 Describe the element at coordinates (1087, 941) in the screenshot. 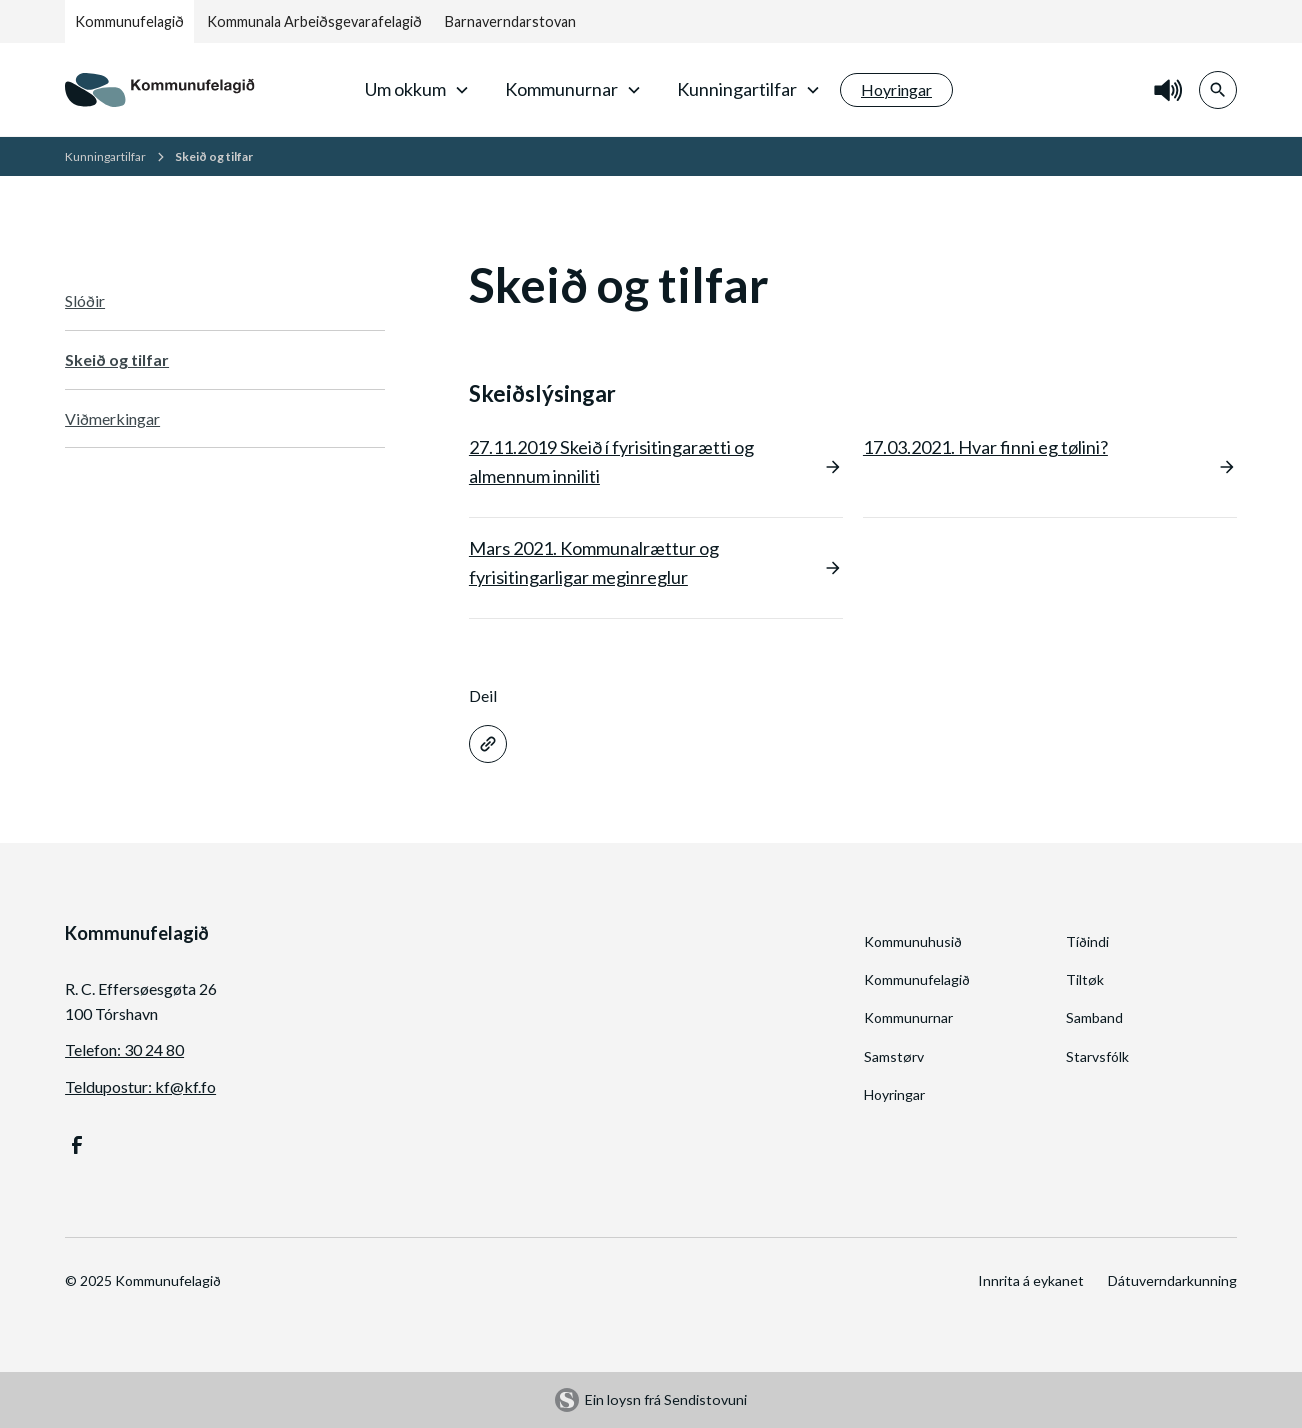

I see `Tíðindi` at that location.